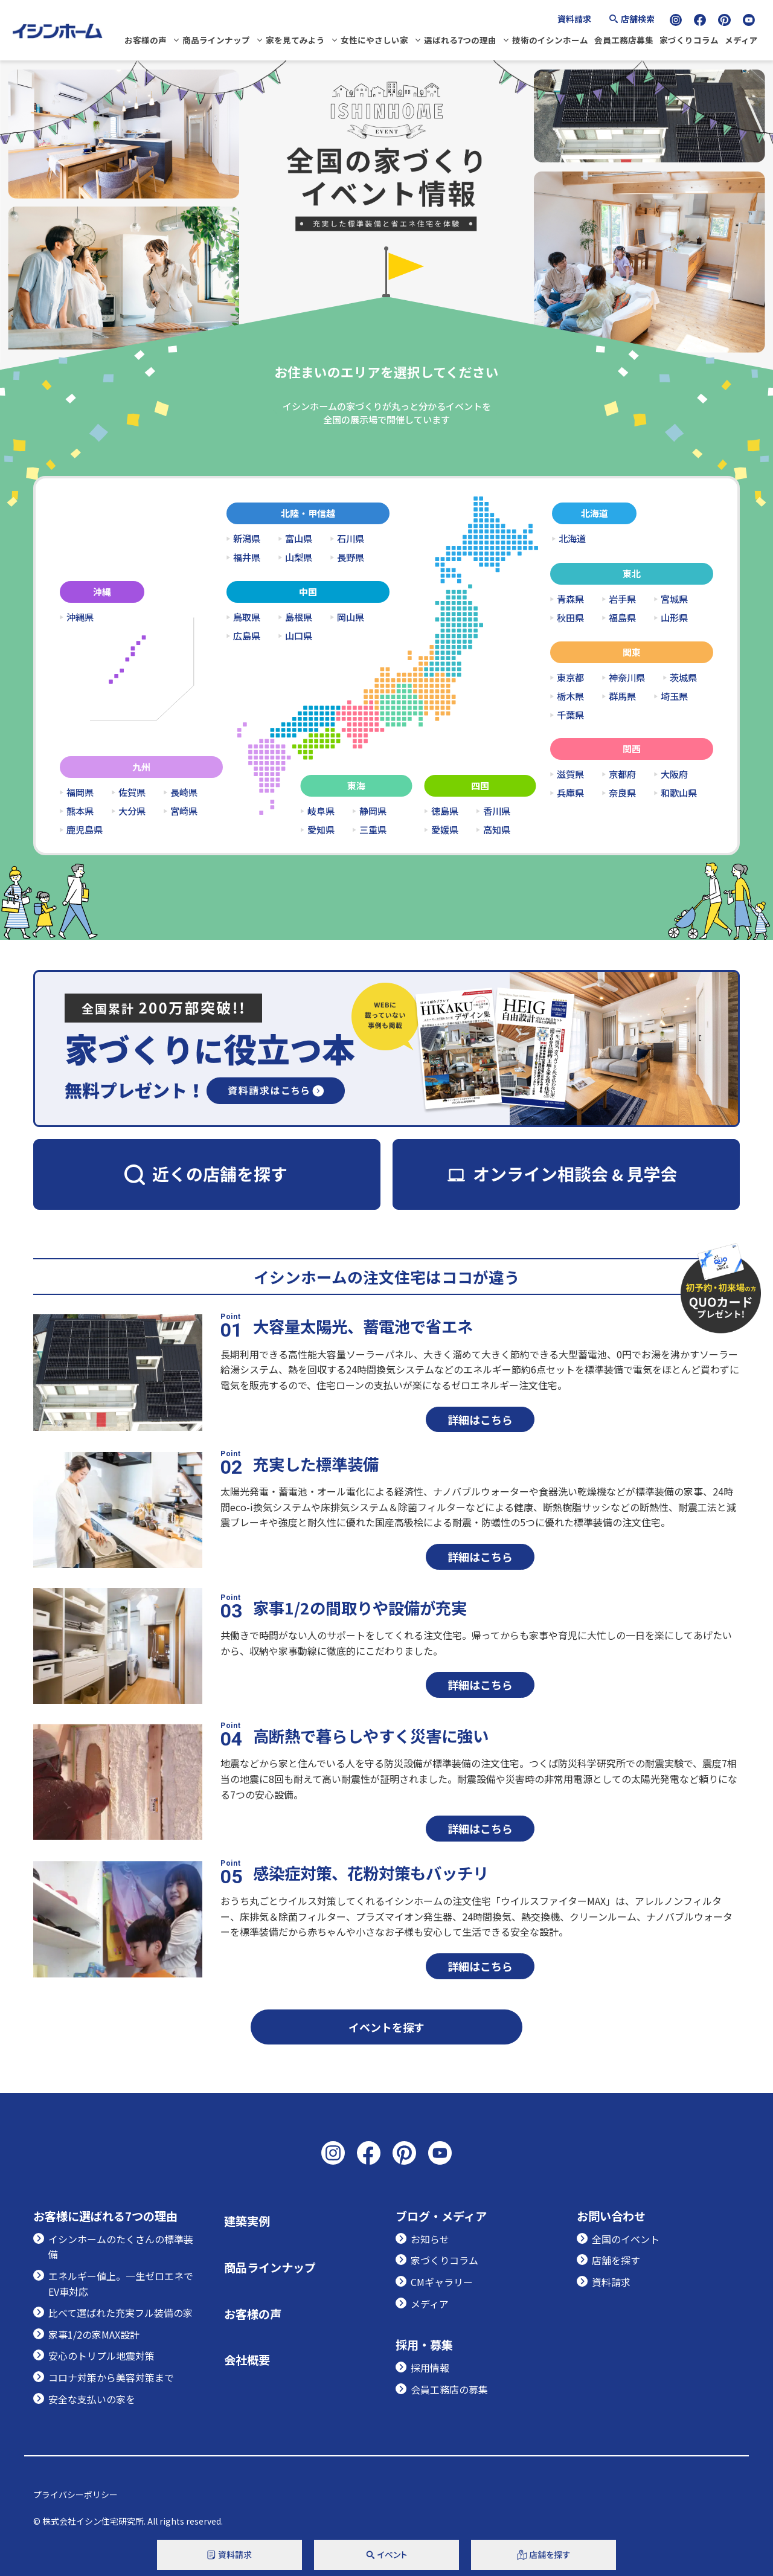  I want to click on お知らせ, so click(430, 2239).